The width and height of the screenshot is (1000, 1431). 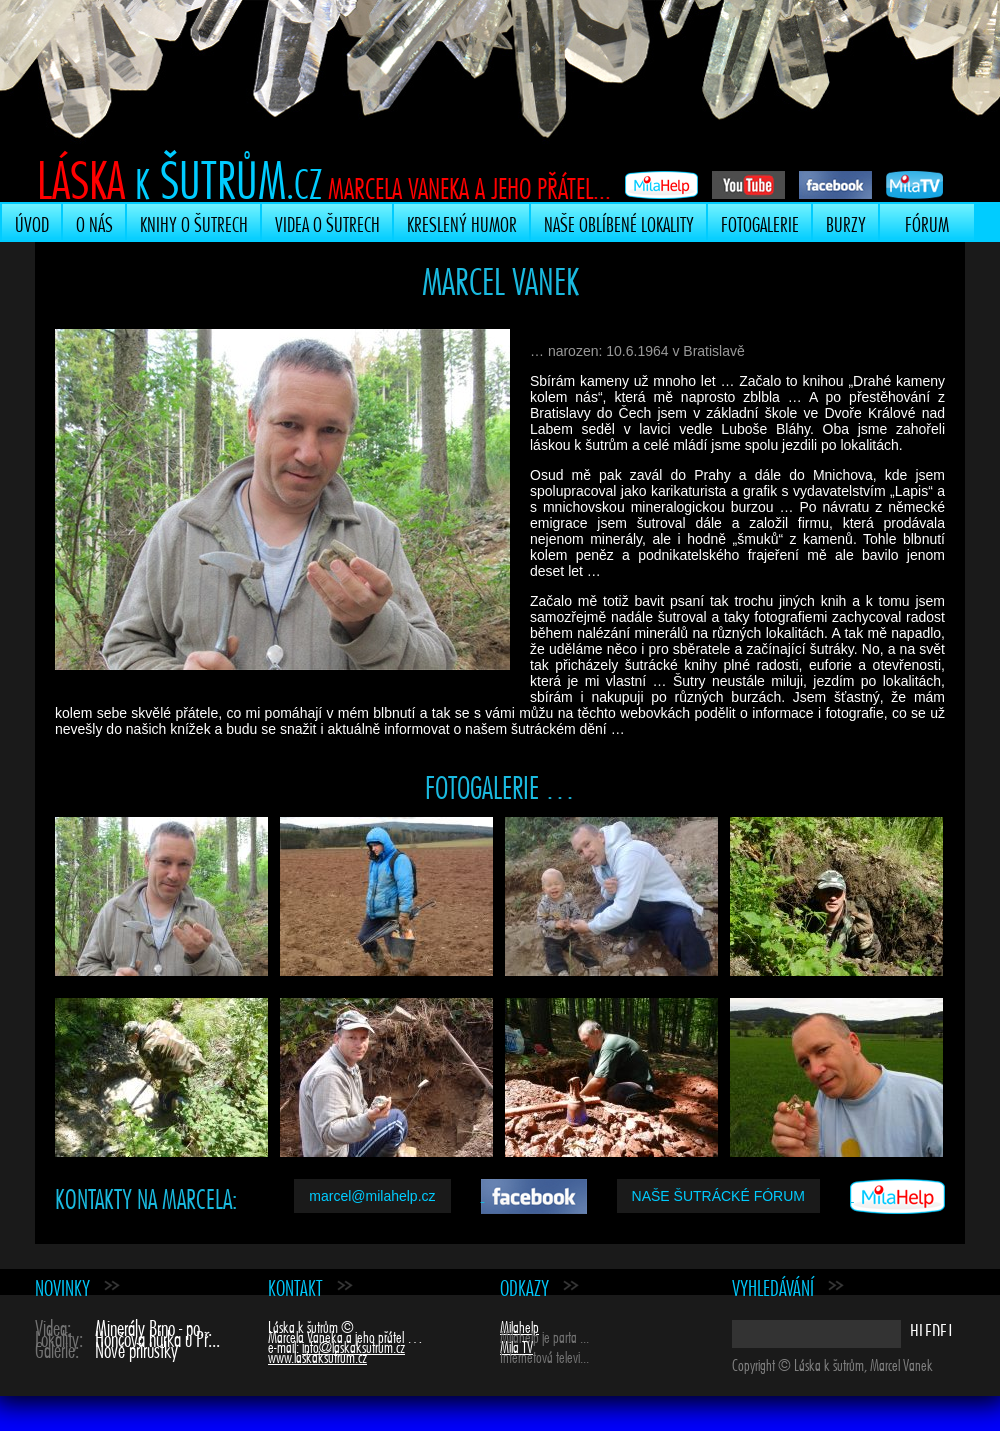 I want to click on Burzy, so click(x=846, y=222).